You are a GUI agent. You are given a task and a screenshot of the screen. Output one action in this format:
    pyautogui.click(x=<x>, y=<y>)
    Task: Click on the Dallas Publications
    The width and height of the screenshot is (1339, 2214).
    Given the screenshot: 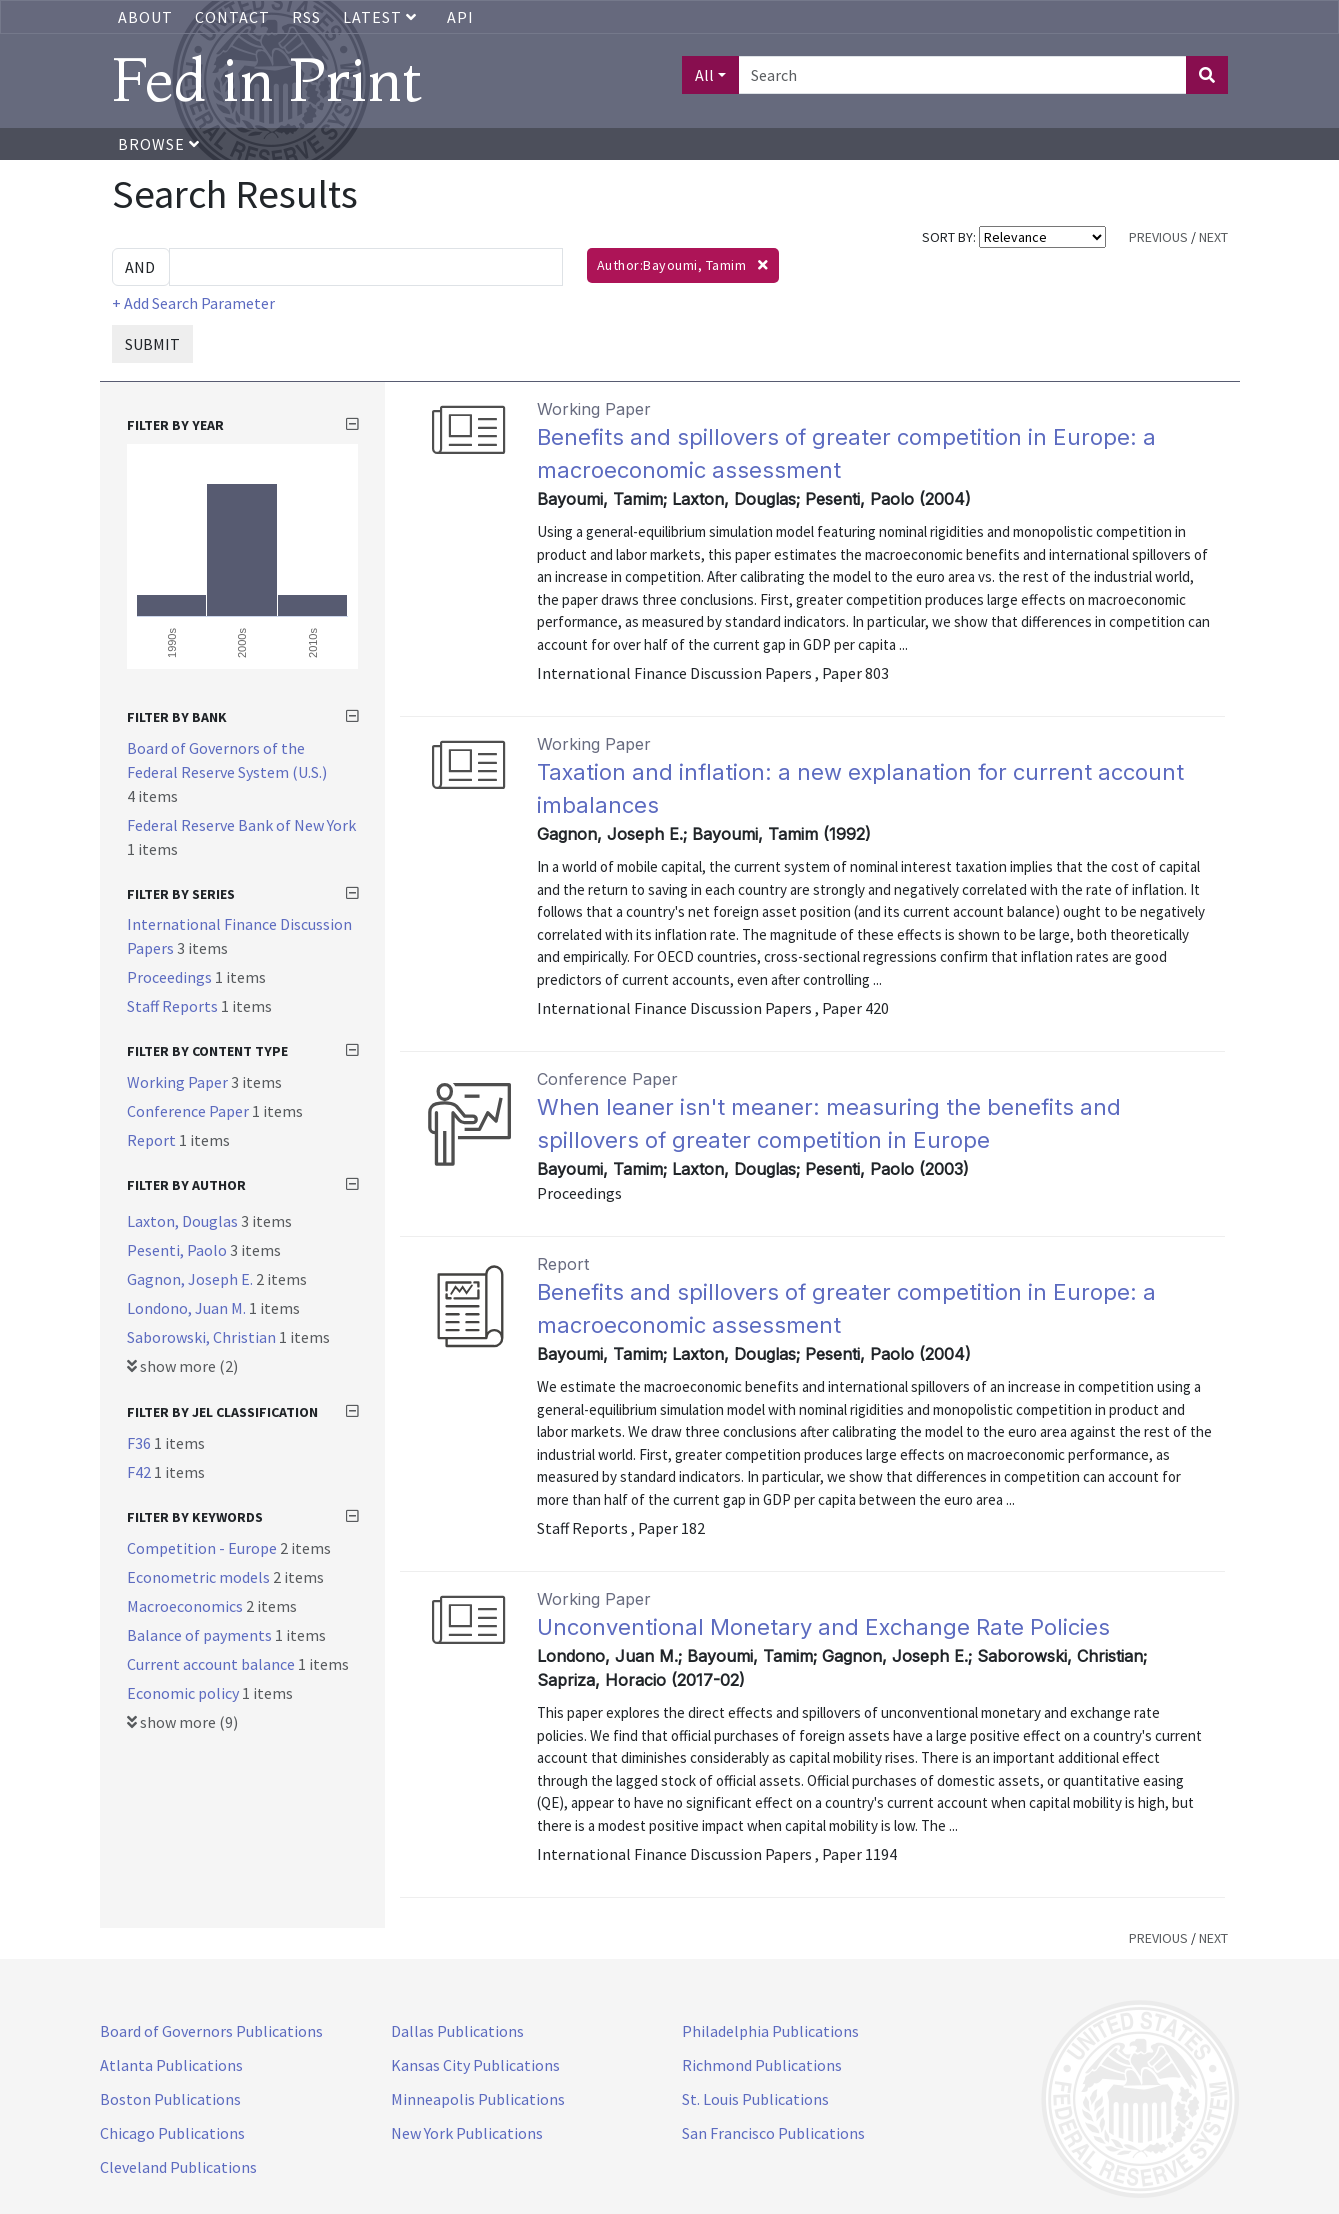 What is the action you would take?
    pyautogui.click(x=457, y=2031)
    